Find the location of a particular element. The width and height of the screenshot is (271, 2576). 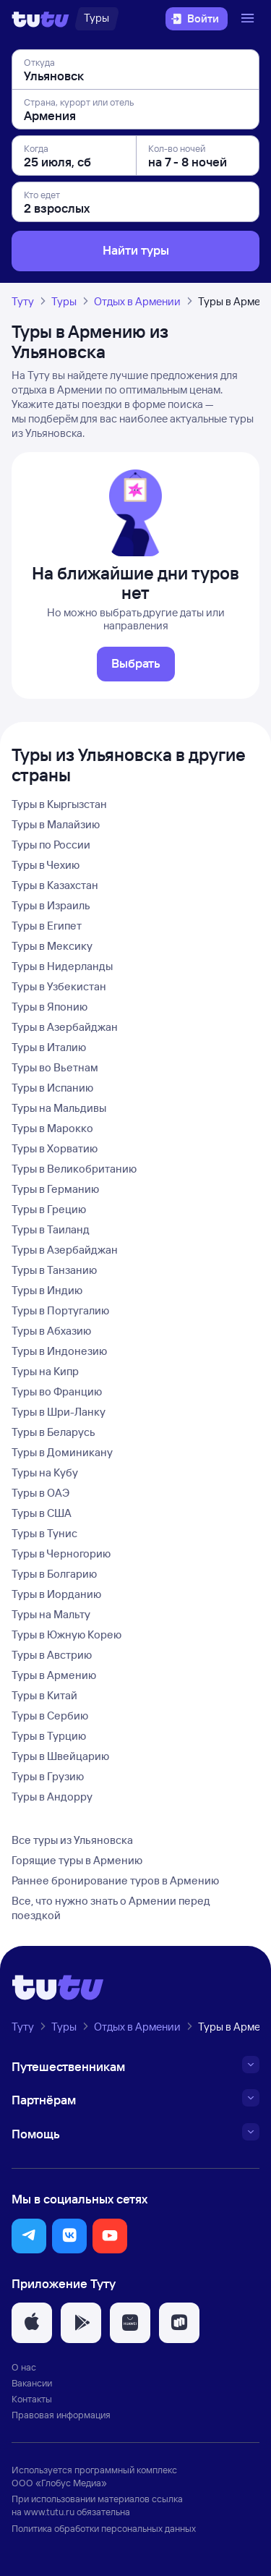

Туры в Египет is located at coordinates (47, 925).